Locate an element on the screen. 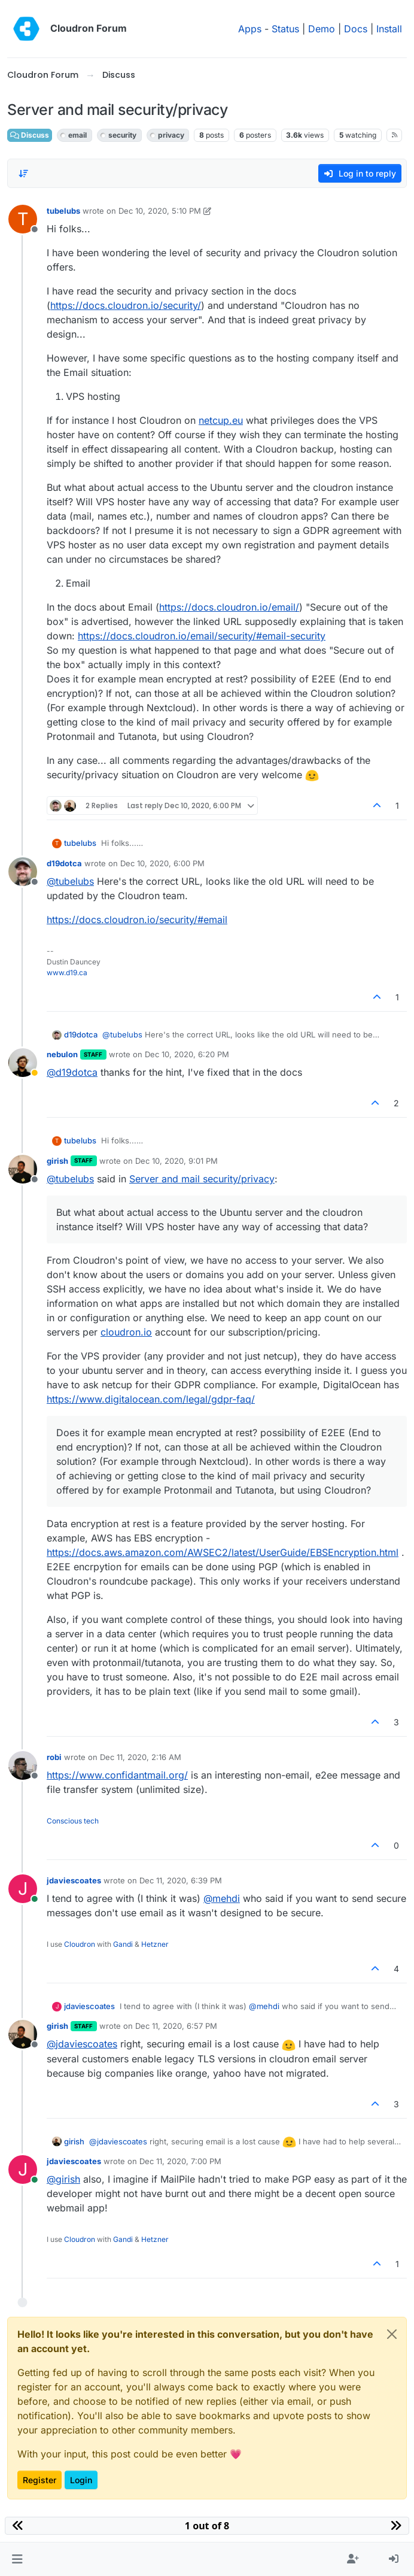 This screenshot has height=2576, width=414. @ [Profile: girish] is located at coordinates (63, 2179).